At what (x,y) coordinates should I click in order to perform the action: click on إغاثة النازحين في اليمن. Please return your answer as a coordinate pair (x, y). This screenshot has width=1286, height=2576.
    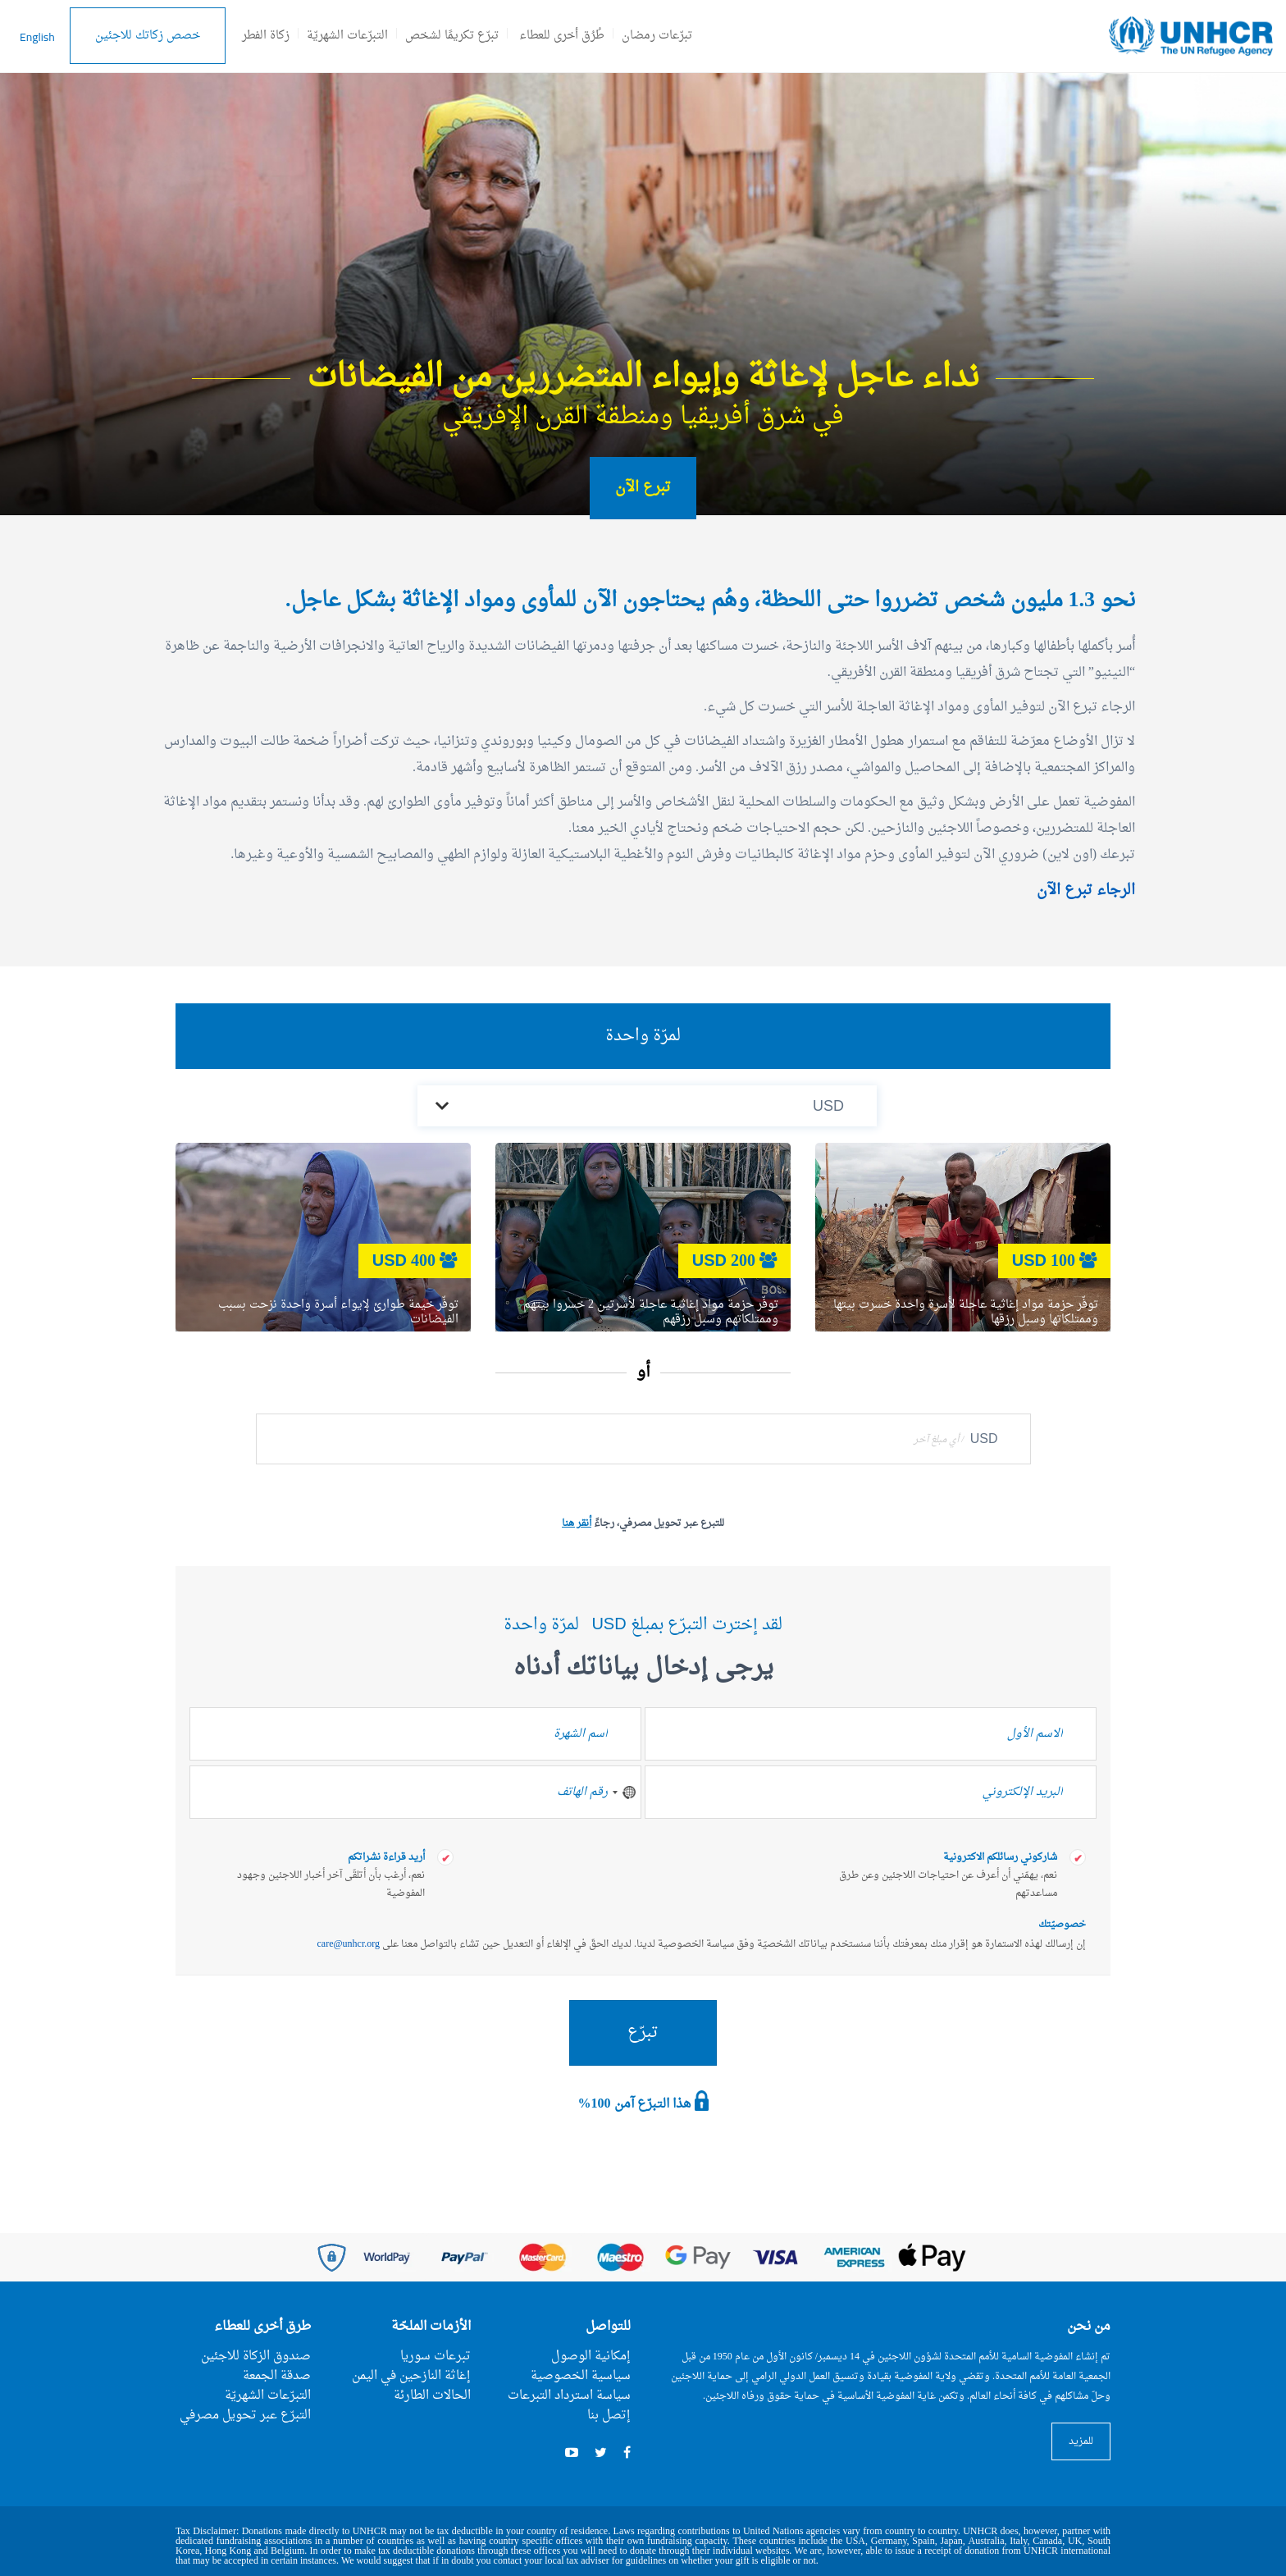
    Looking at the image, I should click on (411, 2376).